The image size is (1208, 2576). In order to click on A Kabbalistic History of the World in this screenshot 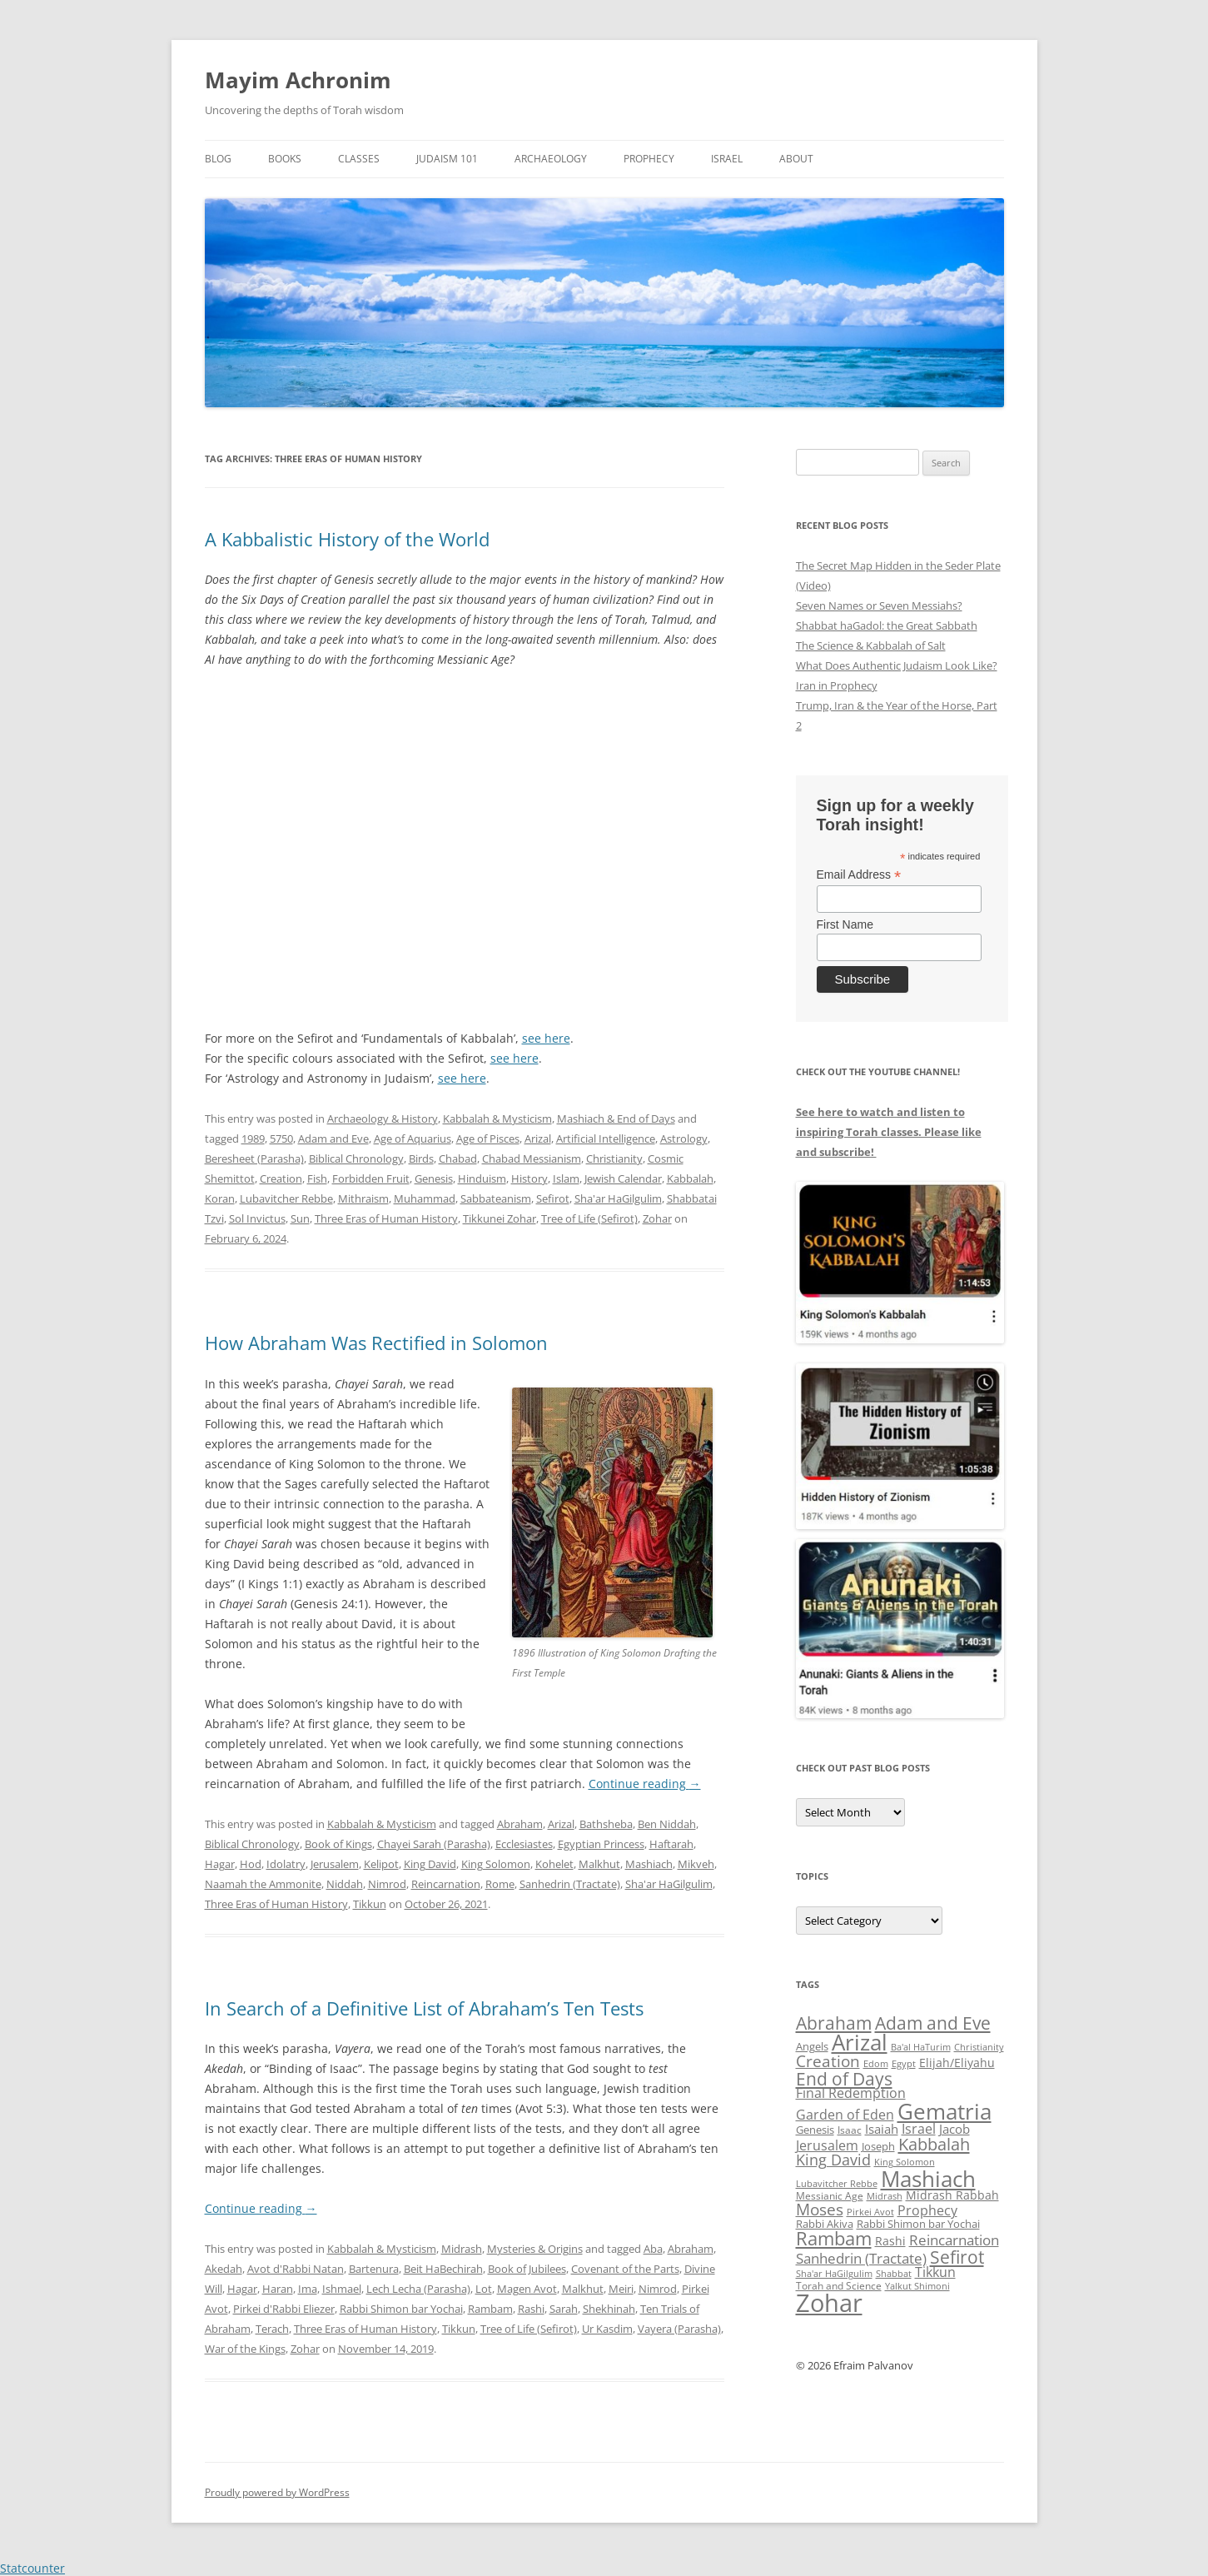, I will do `click(347, 538)`.